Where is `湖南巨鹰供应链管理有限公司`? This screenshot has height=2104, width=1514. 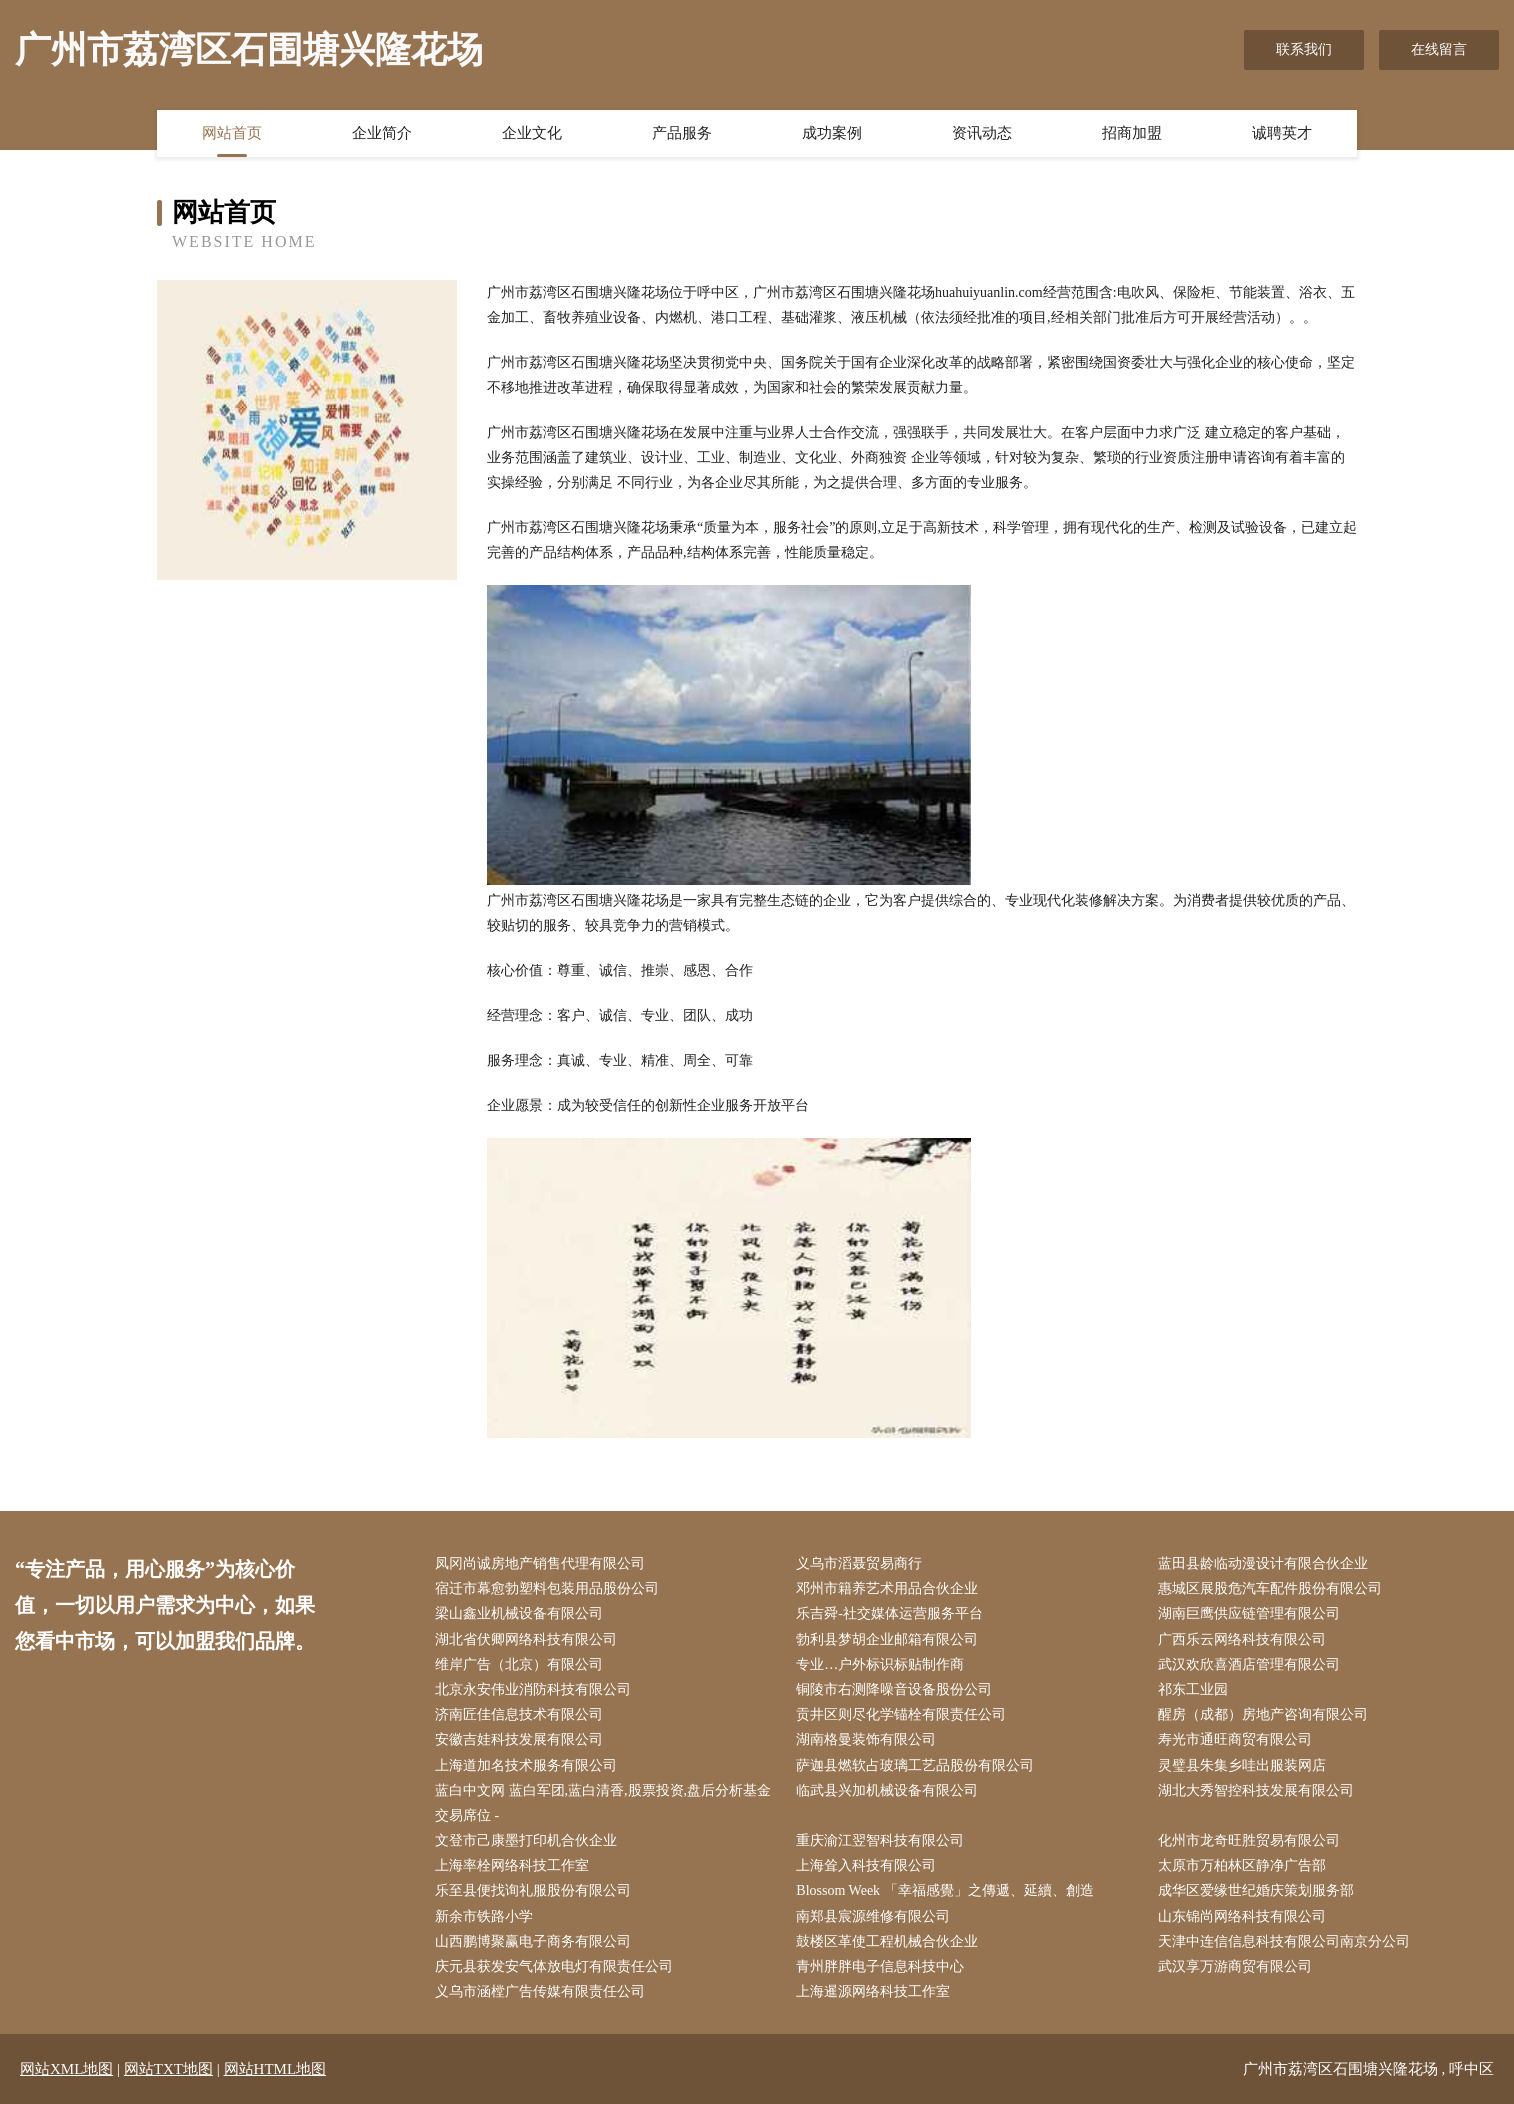 湖南巨鹰供应链管理有限公司 is located at coordinates (1249, 1613).